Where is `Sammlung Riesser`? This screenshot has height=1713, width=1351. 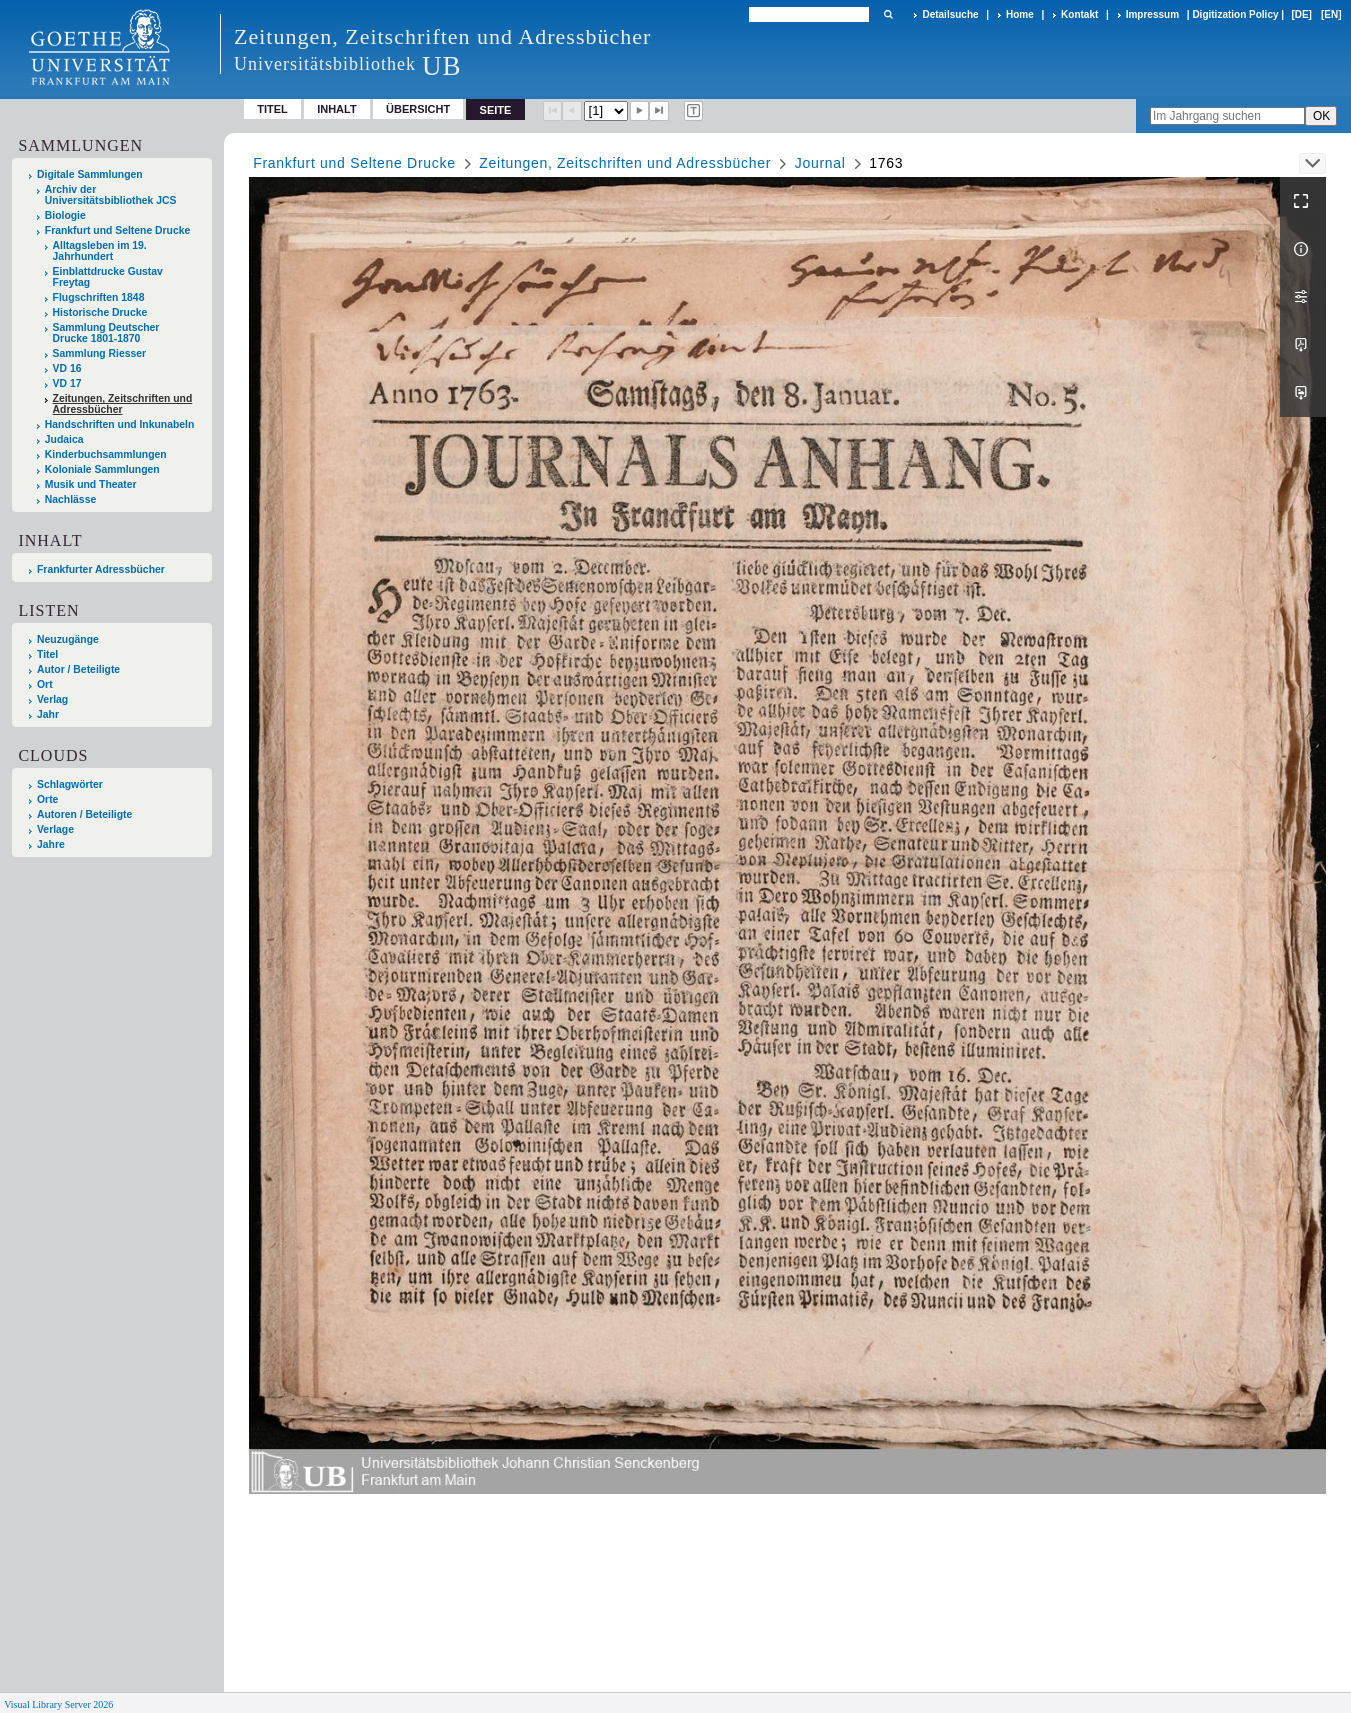 Sammlung Riesser is located at coordinates (100, 353).